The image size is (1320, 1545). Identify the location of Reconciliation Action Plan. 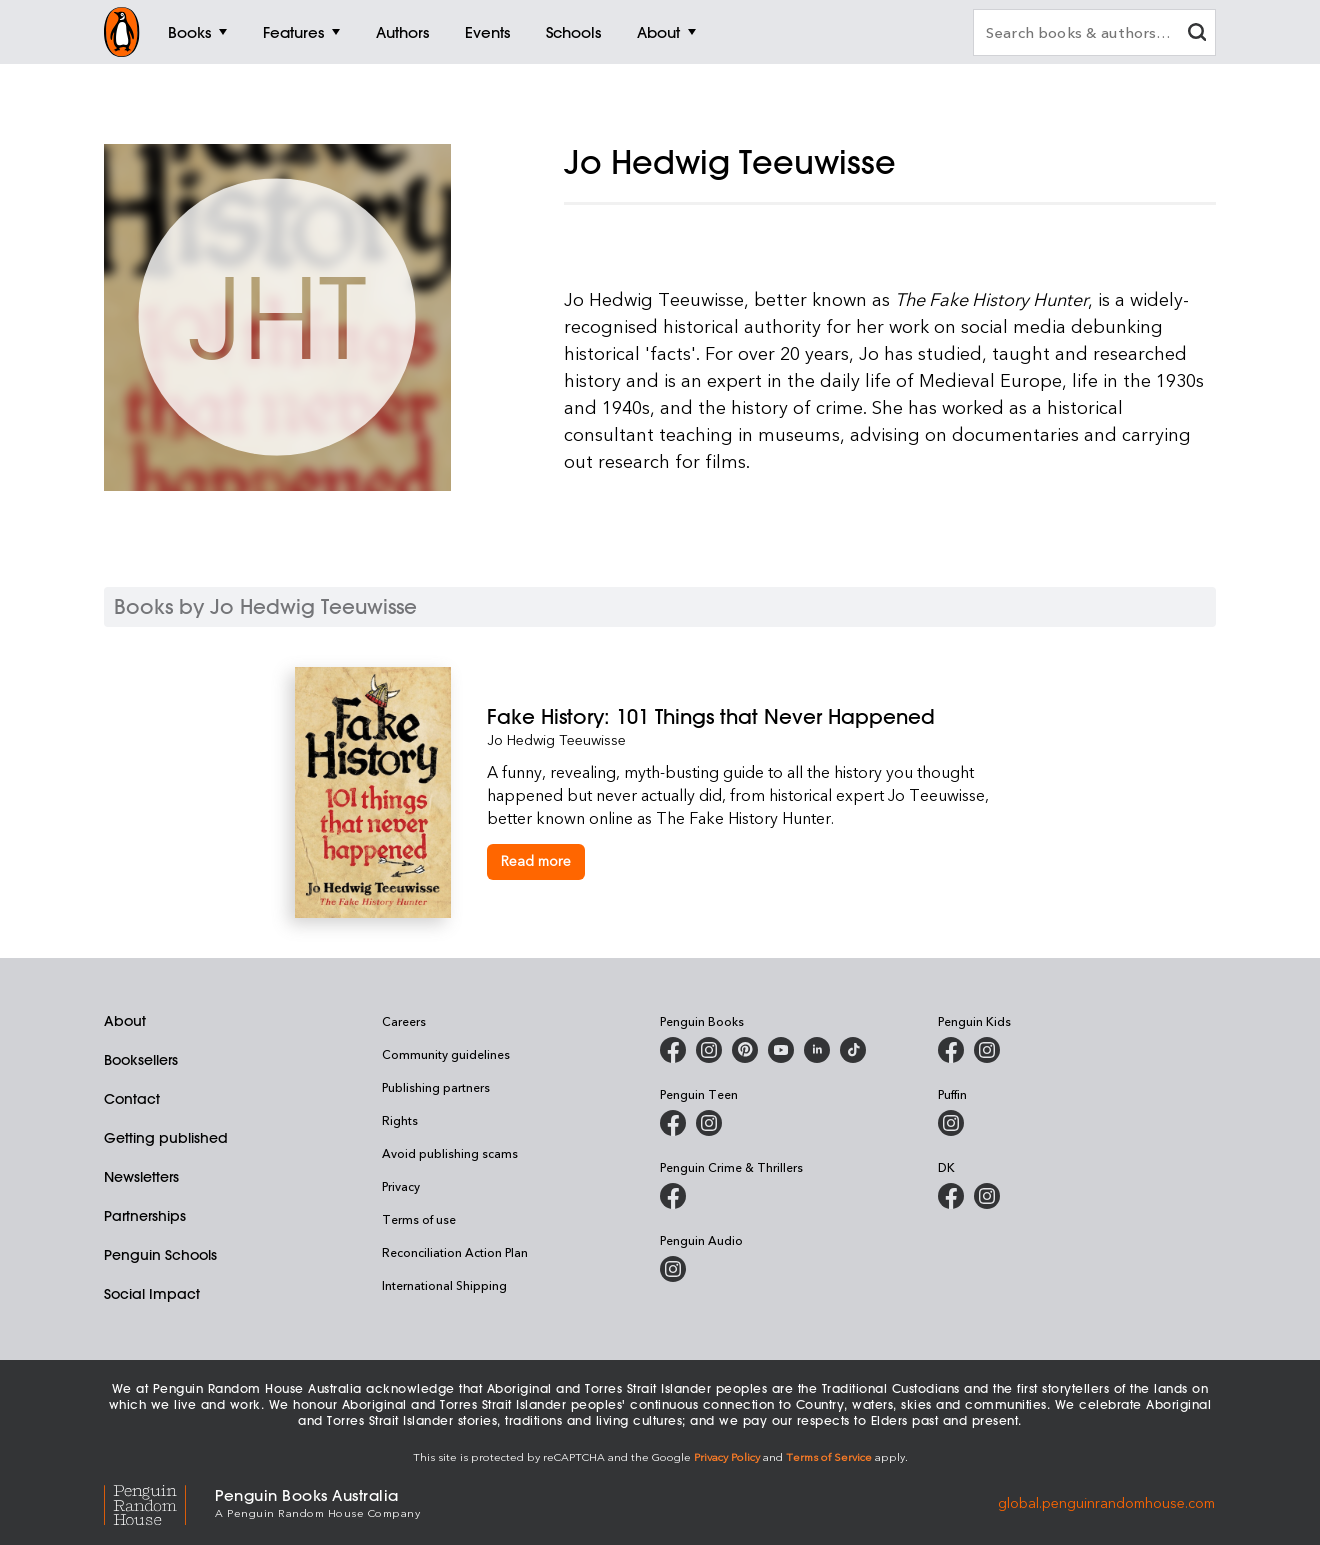
(455, 1252).